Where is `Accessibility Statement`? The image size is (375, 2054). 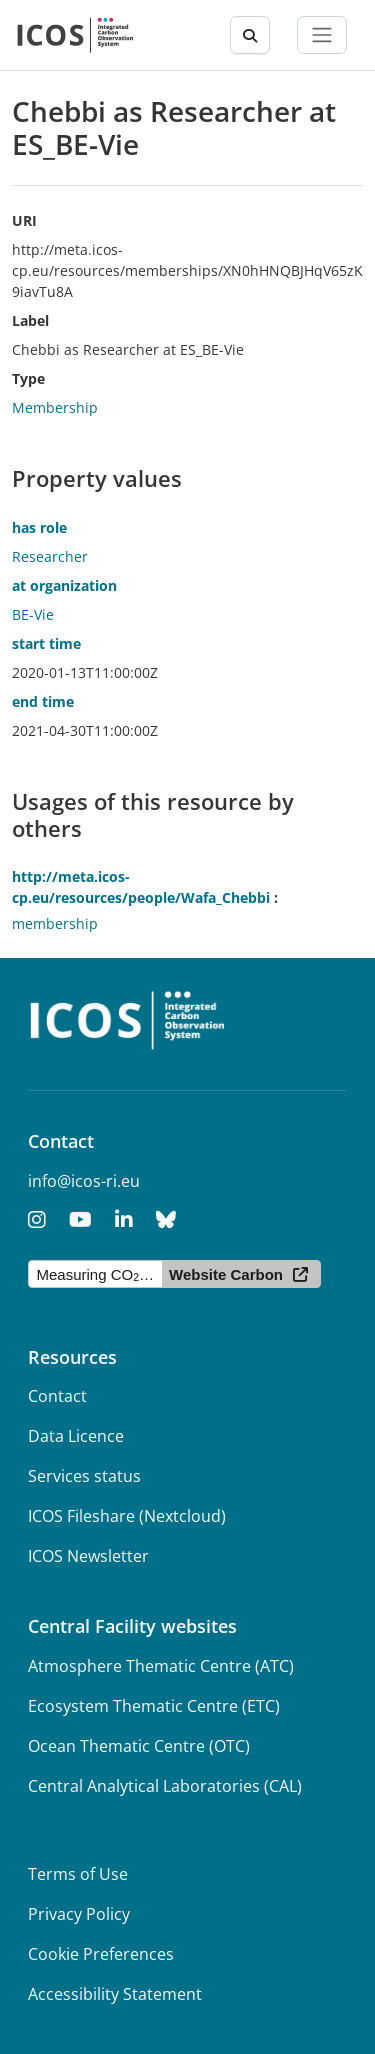
Accessibility Statement is located at coordinates (115, 1994).